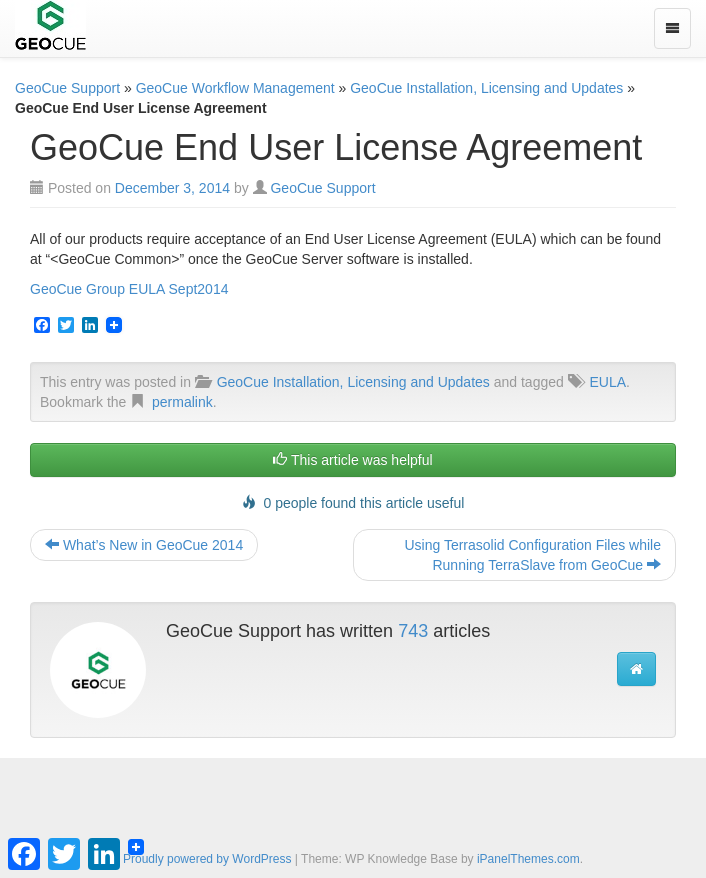 Image resolution: width=706 pixels, height=878 pixels. What do you see at coordinates (486, 88) in the screenshot?
I see `GeoCue Installation, Licensing and Updates` at bounding box center [486, 88].